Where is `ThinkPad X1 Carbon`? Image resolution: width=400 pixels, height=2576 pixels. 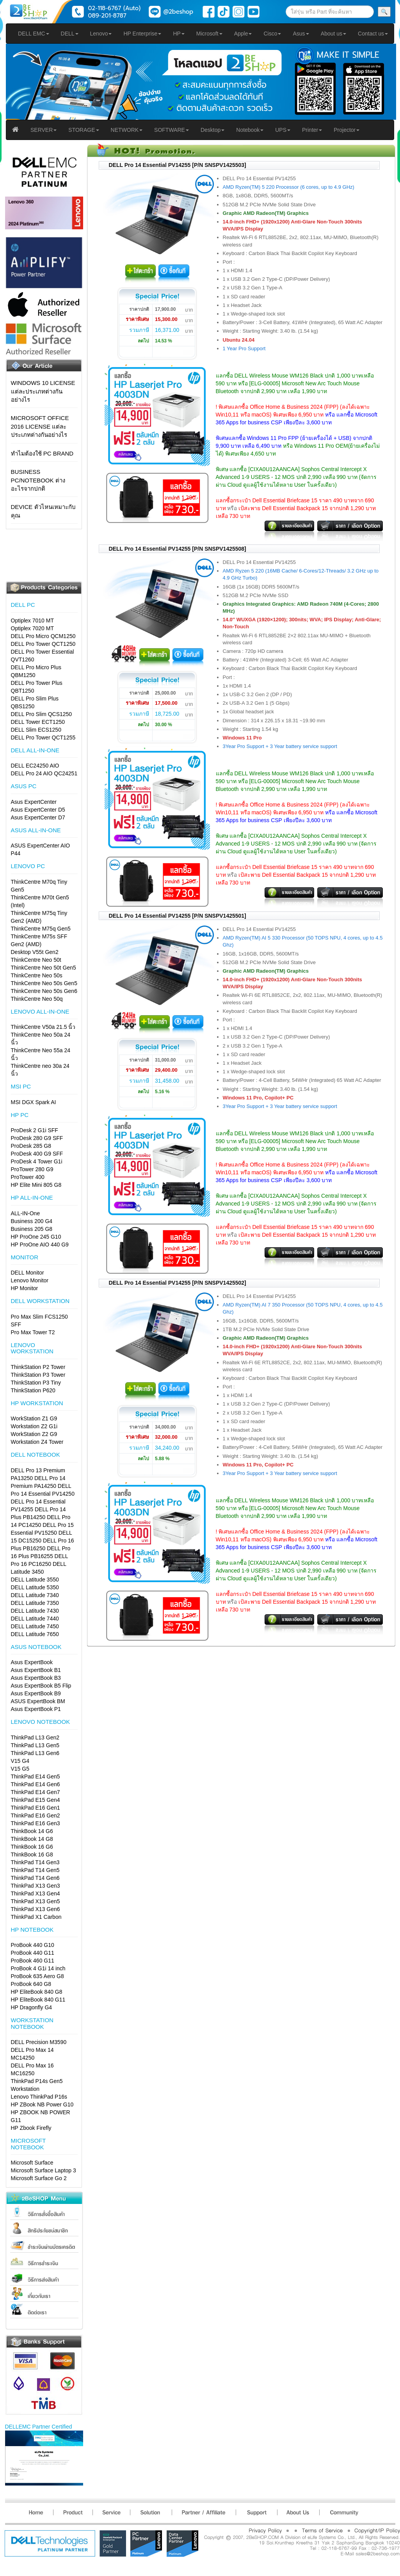 ThinkPad X1 Carbon is located at coordinates (36, 1917).